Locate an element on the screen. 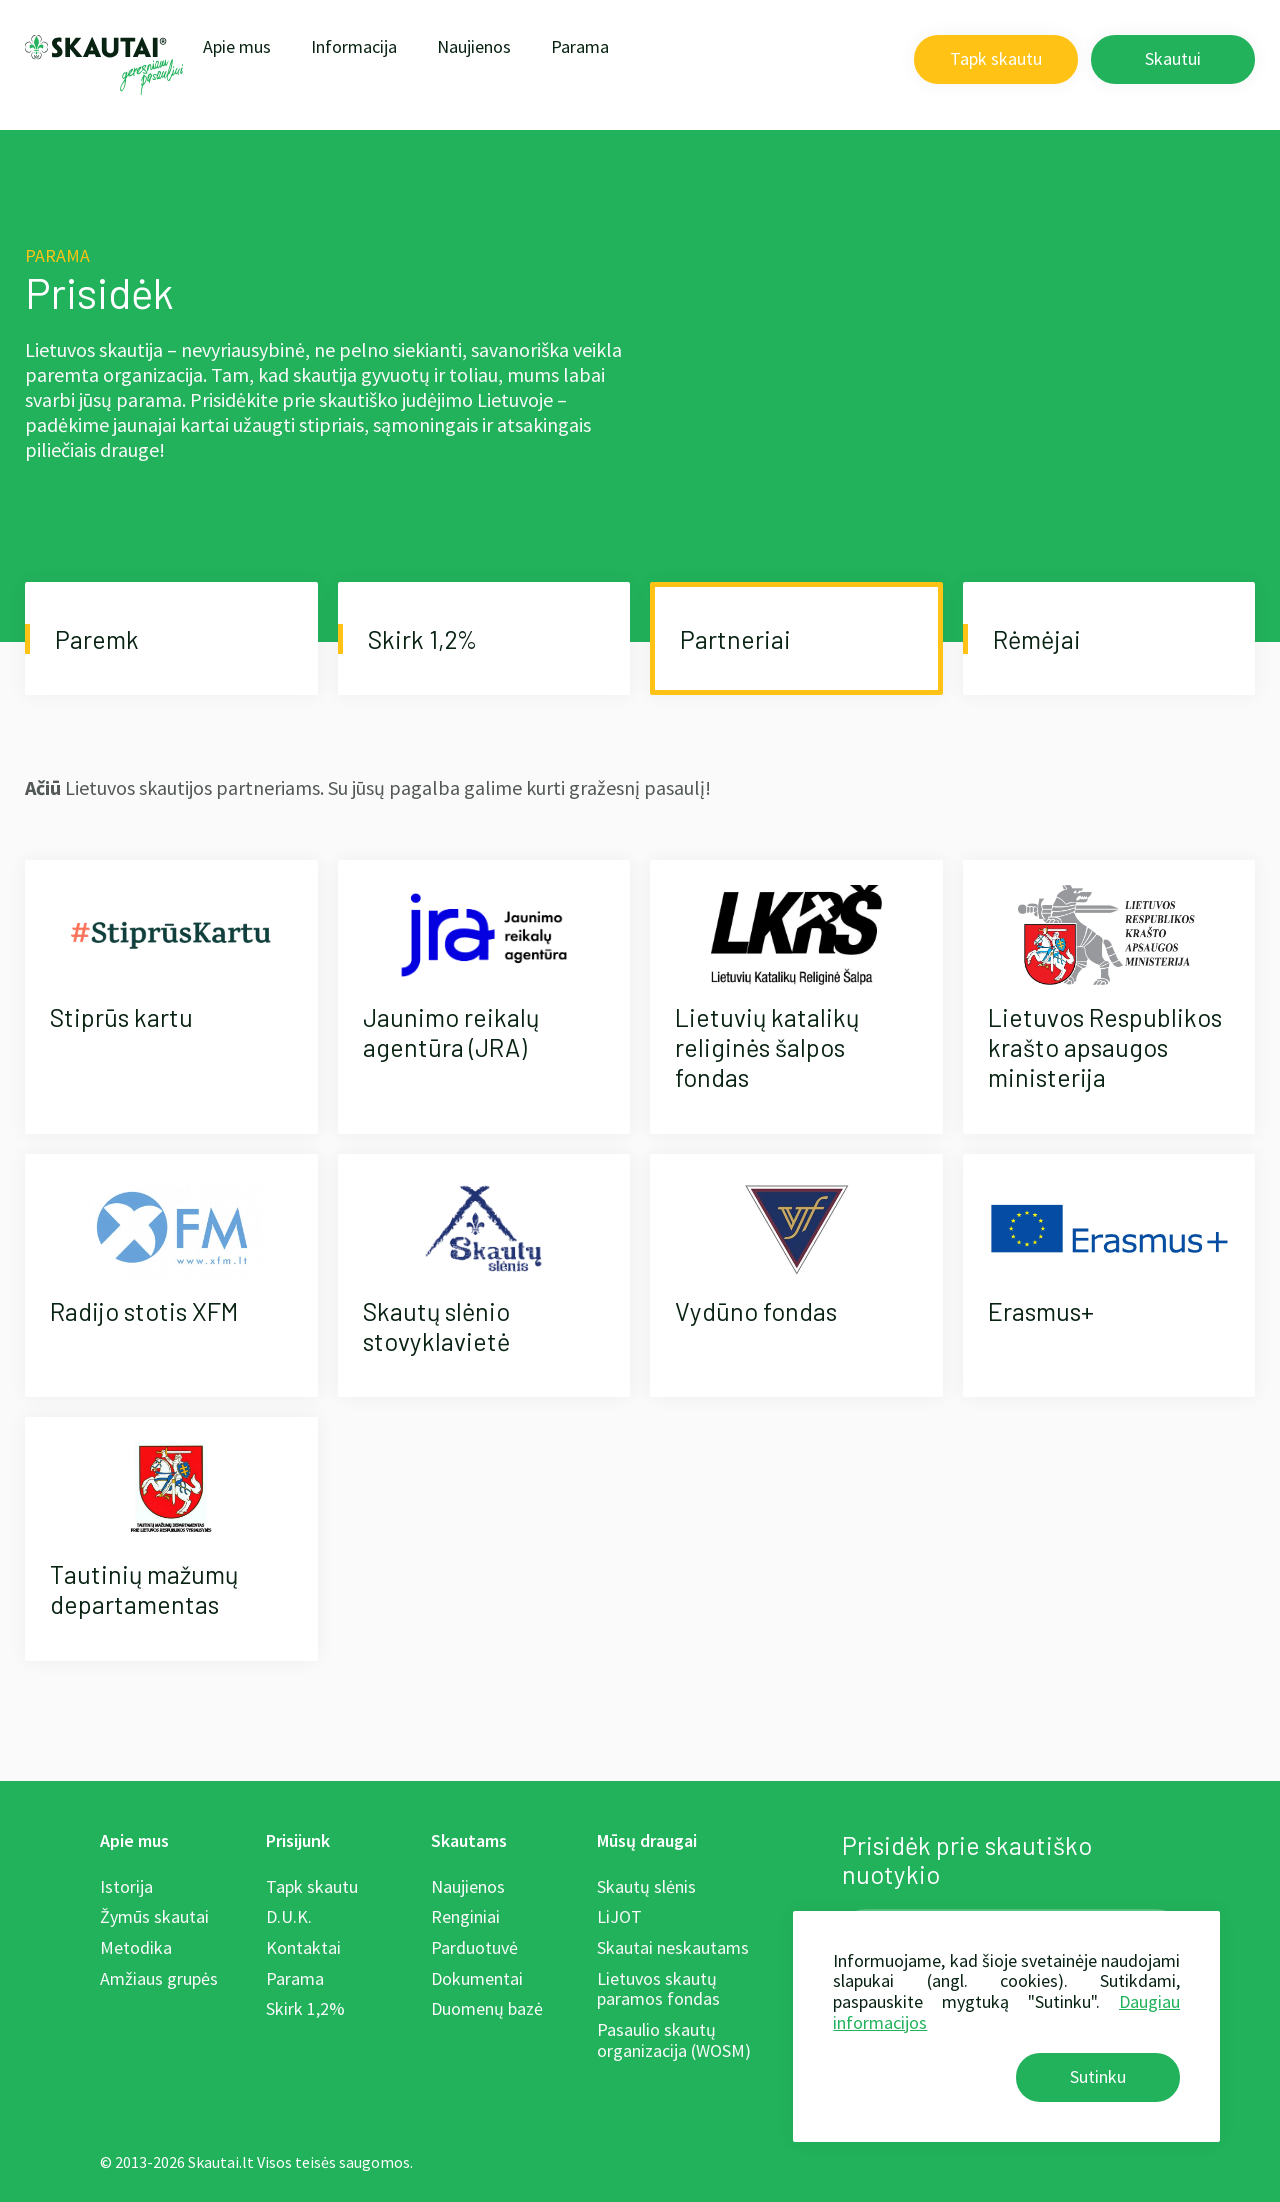 The width and height of the screenshot is (1280, 2202). Parduotuvė is located at coordinates (474, 1947).